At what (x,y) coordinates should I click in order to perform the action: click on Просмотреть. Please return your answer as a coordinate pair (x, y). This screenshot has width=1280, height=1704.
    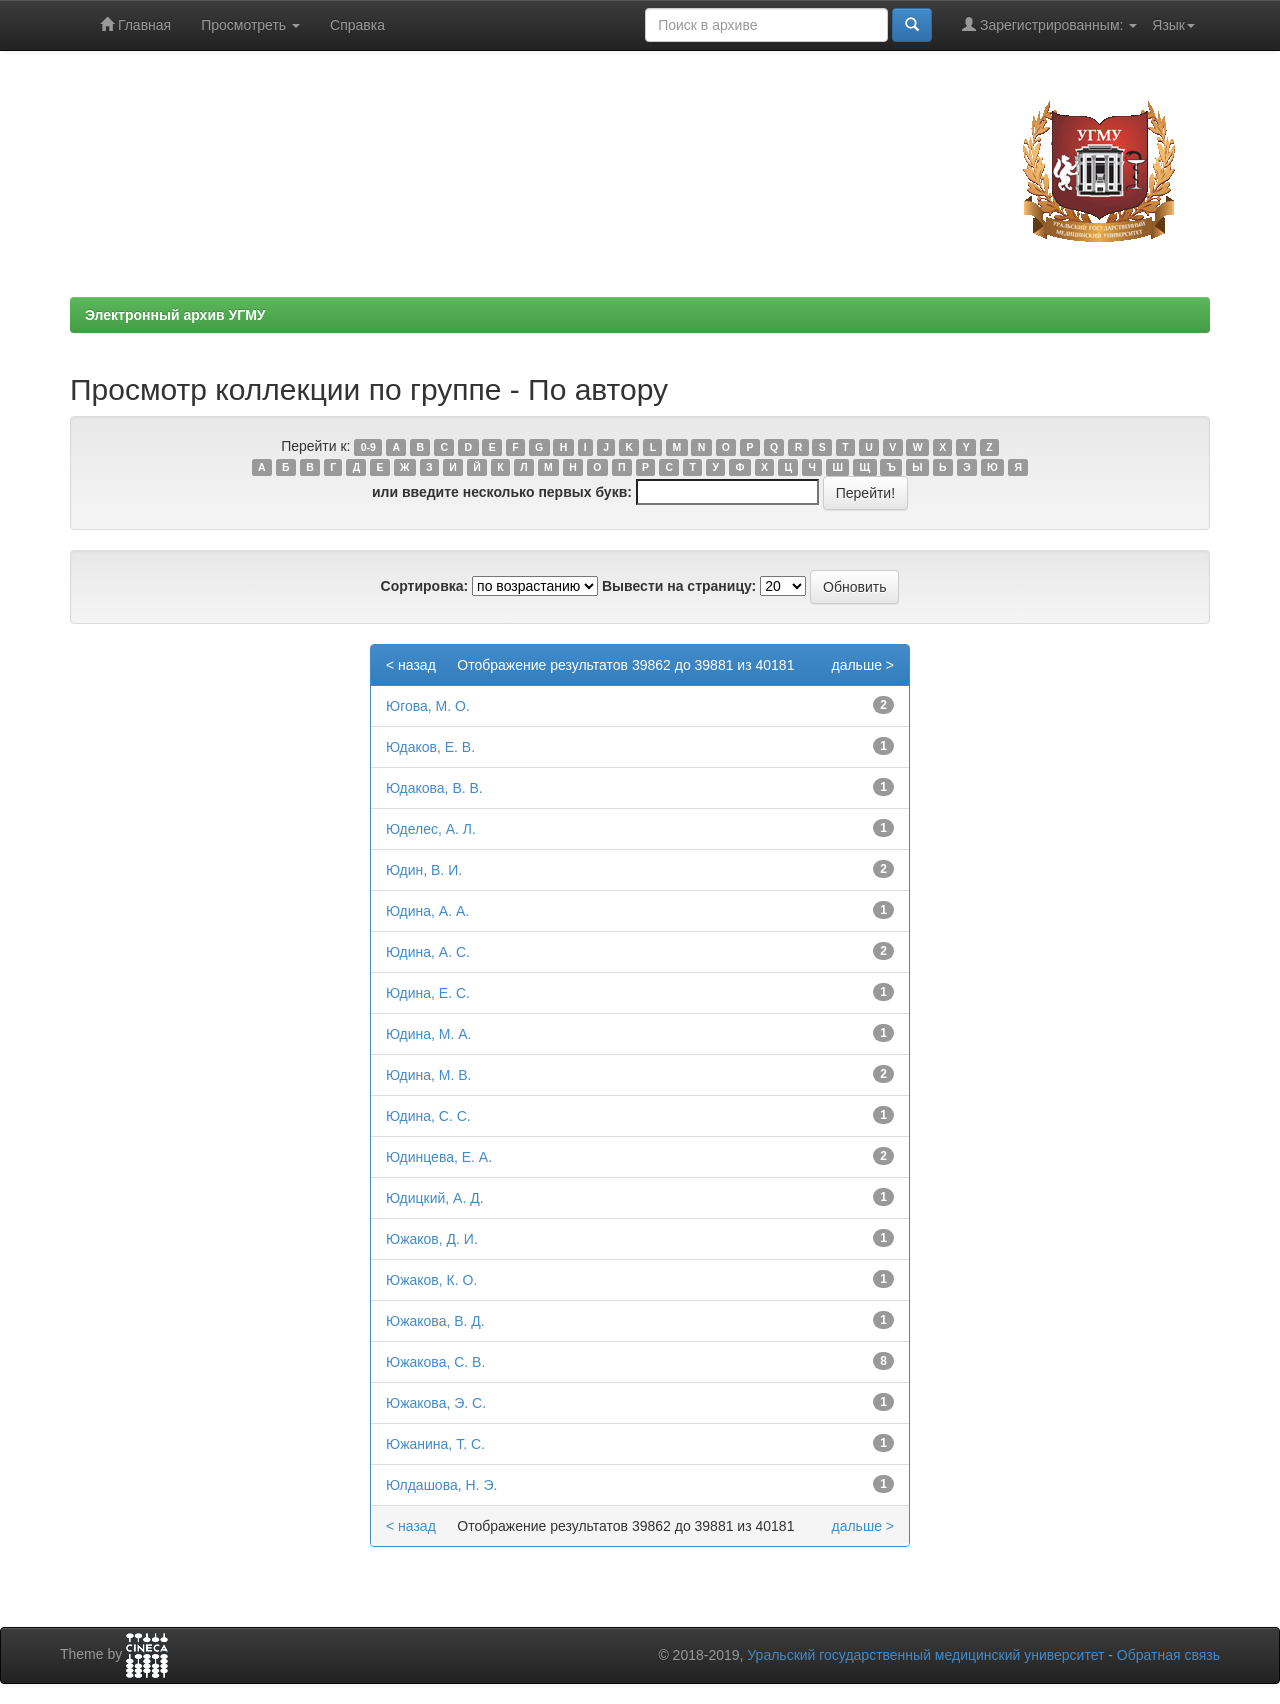
    Looking at the image, I should click on (250, 25).